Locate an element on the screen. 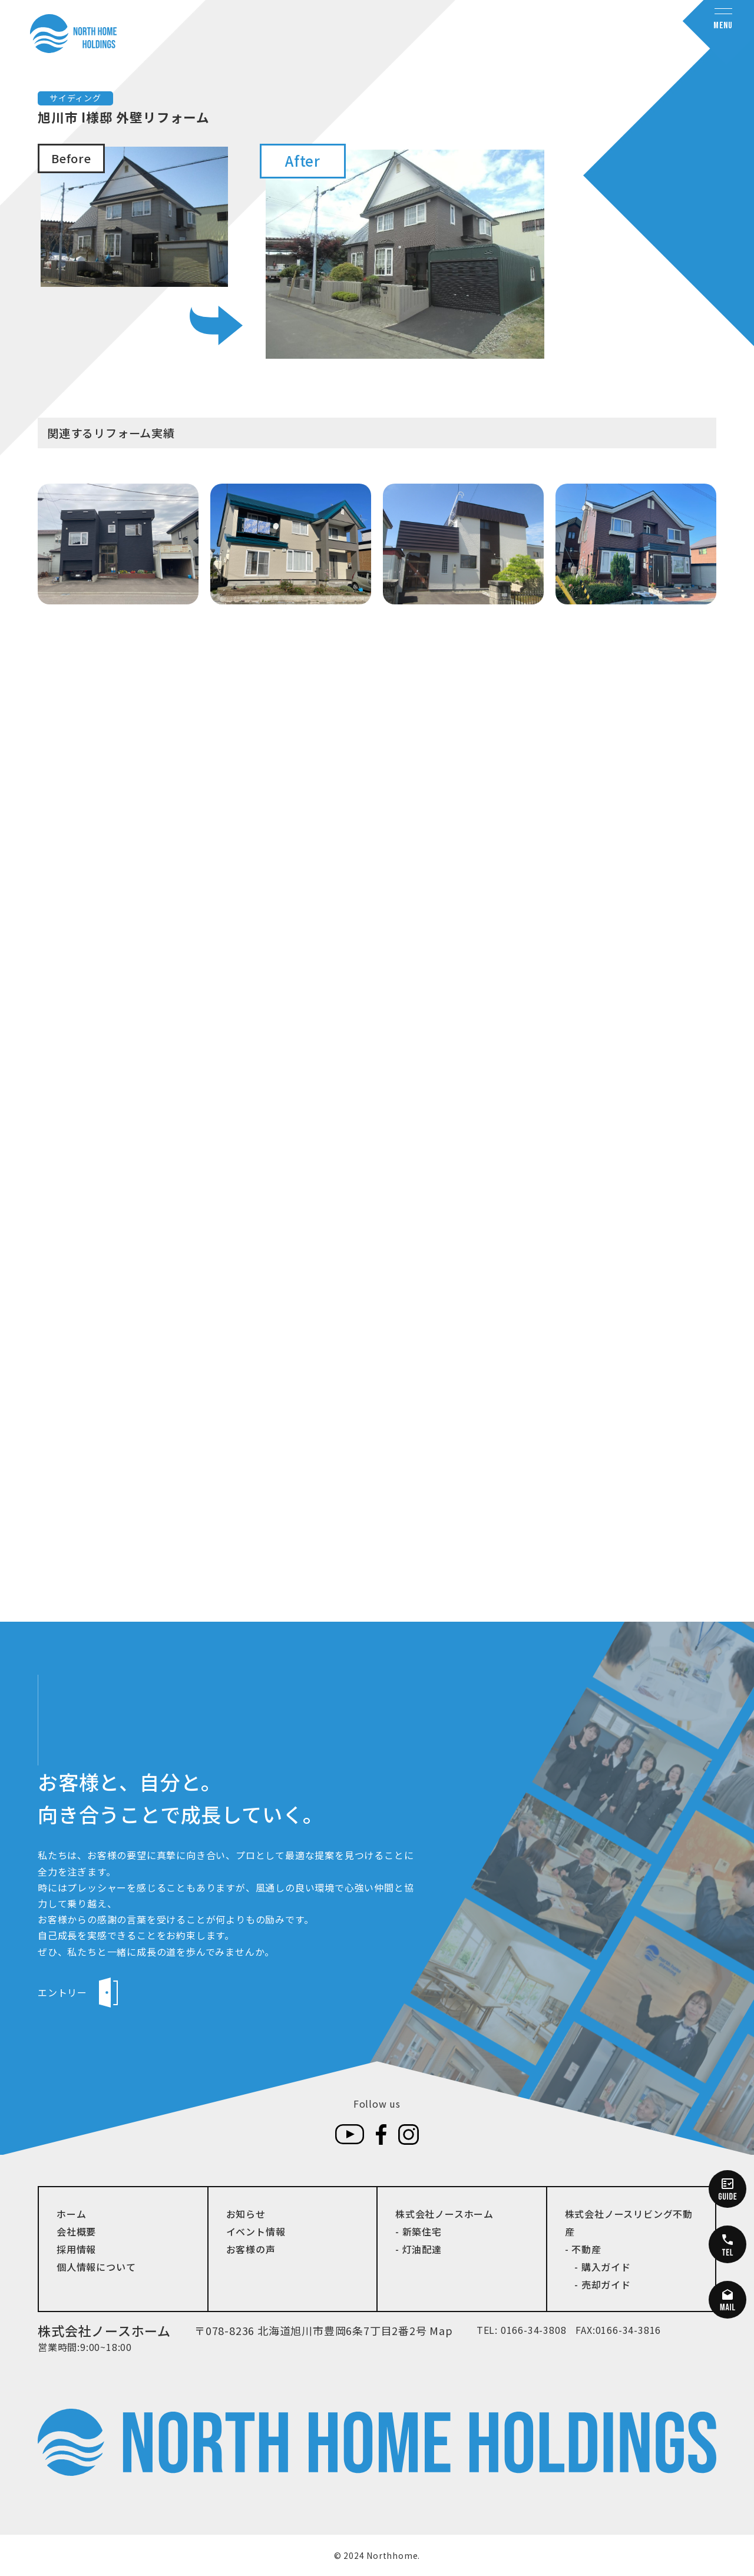  お客様の声 is located at coordinates (251, 2249).